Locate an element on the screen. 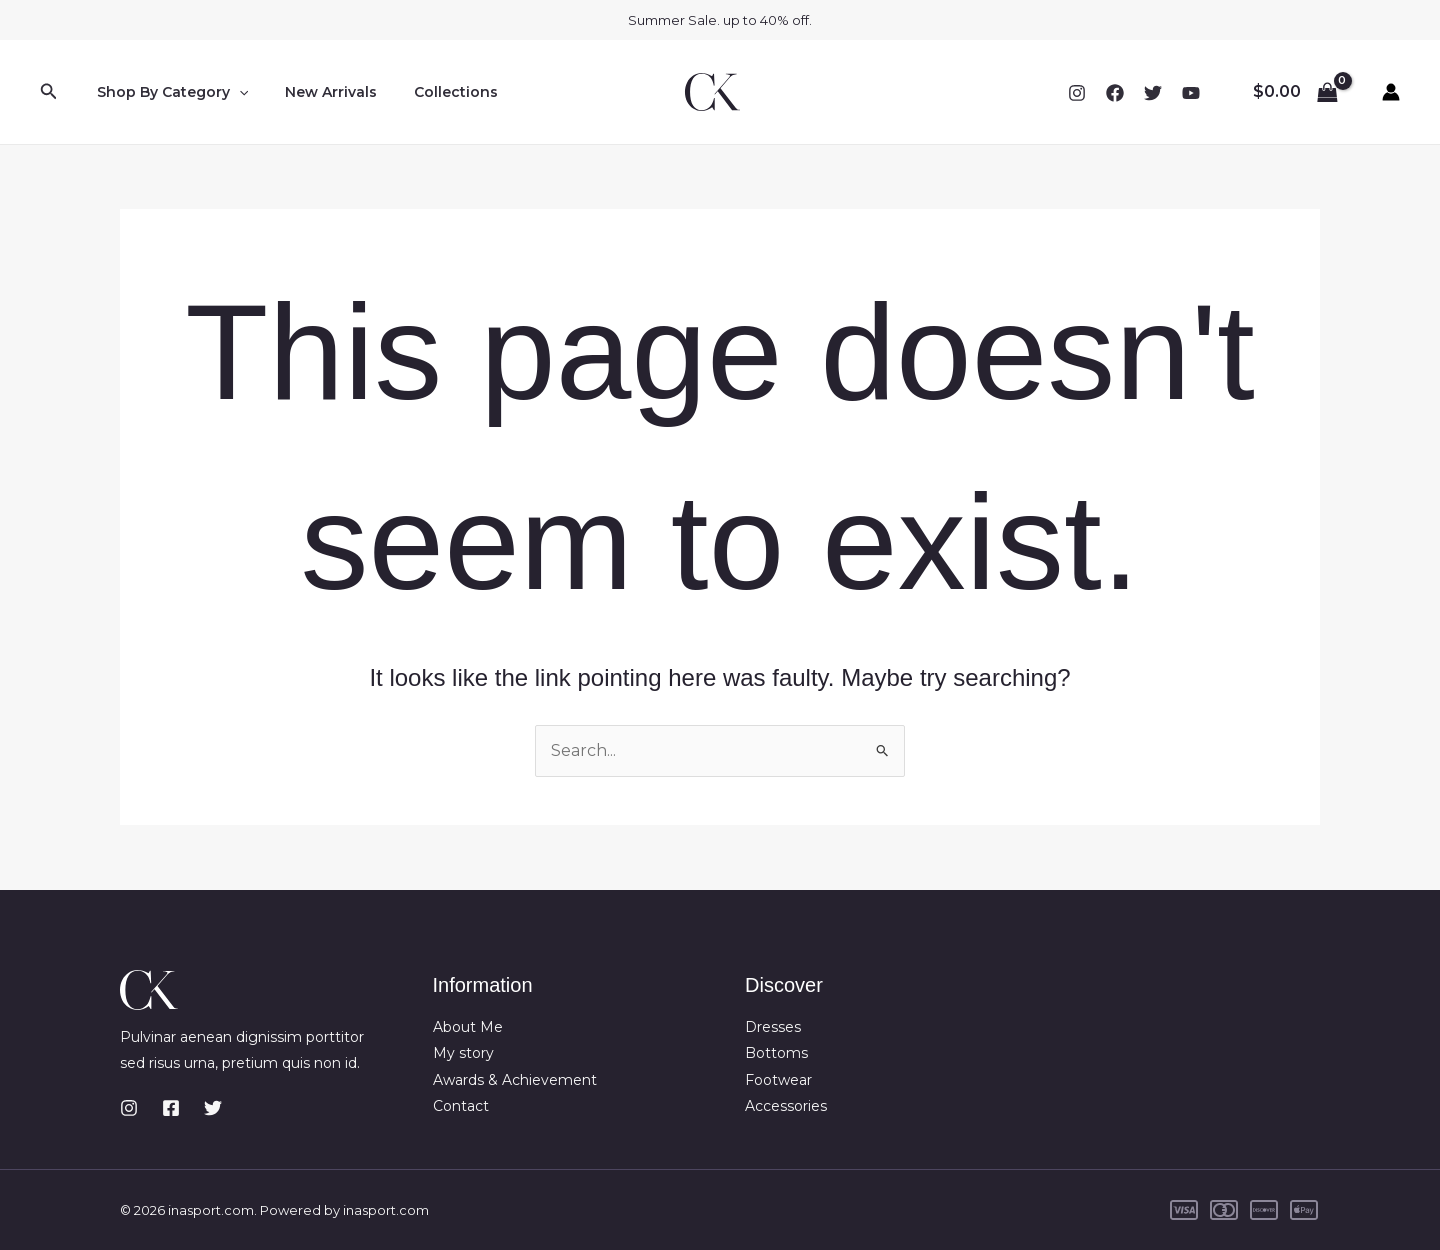 This screenshot has height=1250, width=1440. Dresses is located at coordinates (773, 1027).